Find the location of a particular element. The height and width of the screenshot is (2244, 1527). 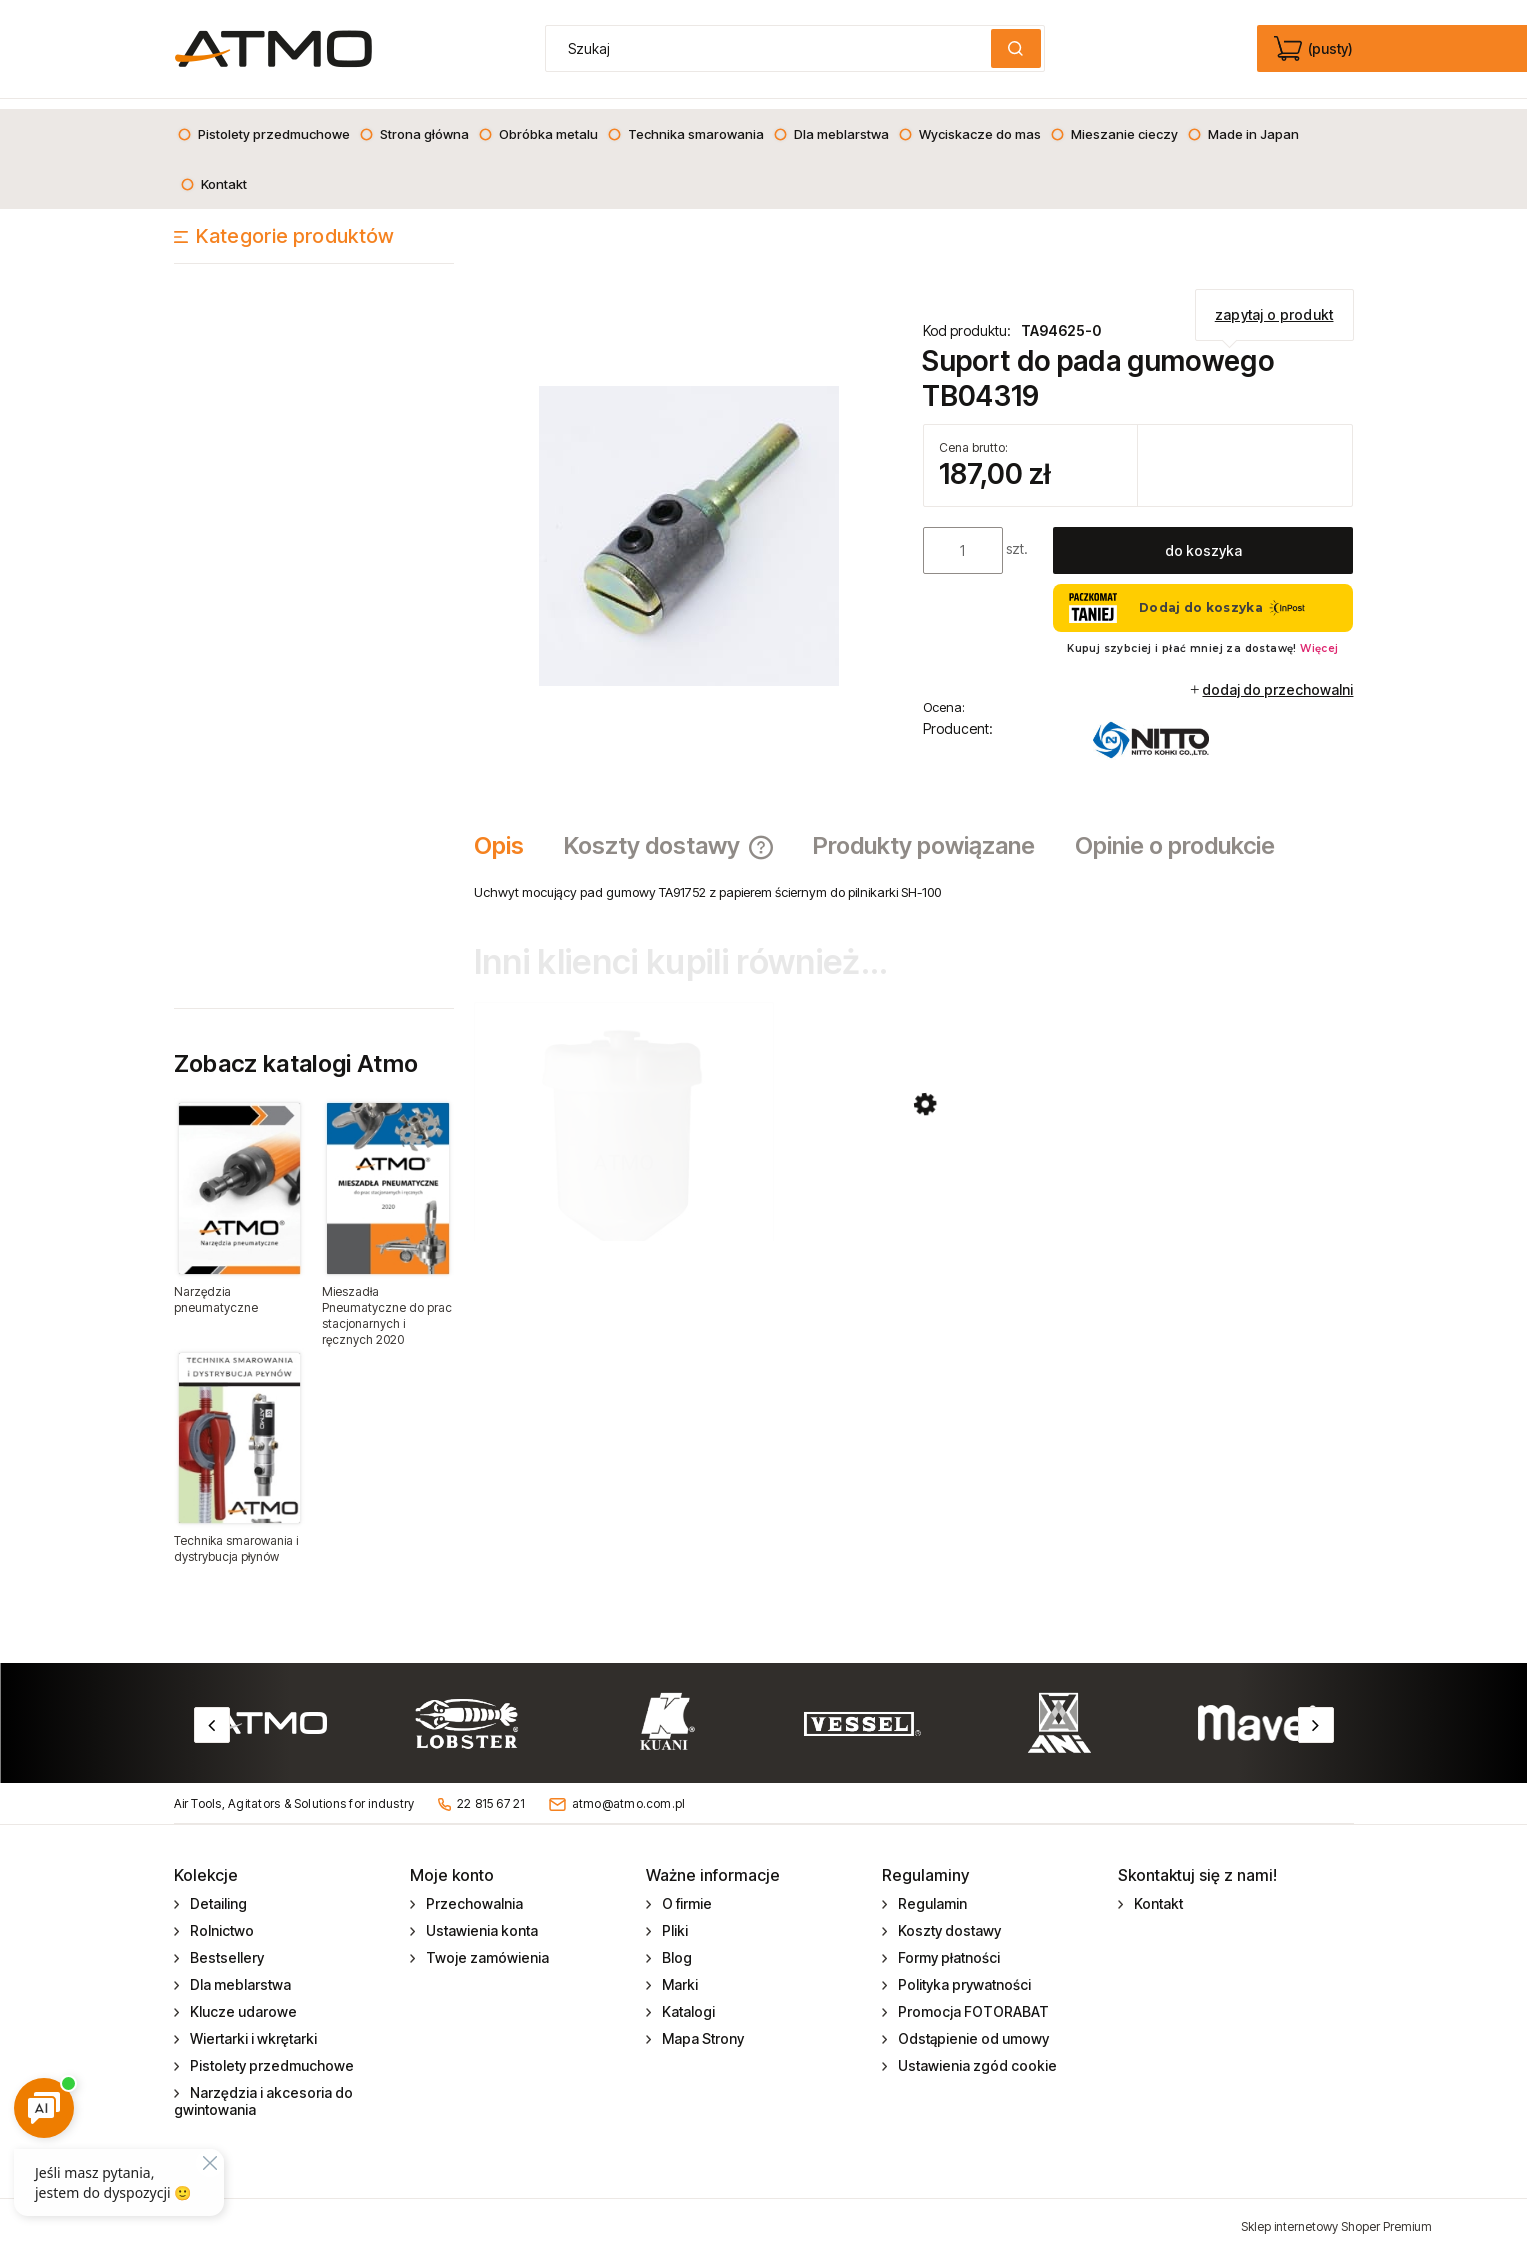

[Szukaj] is located at coordinates (1016, 48).